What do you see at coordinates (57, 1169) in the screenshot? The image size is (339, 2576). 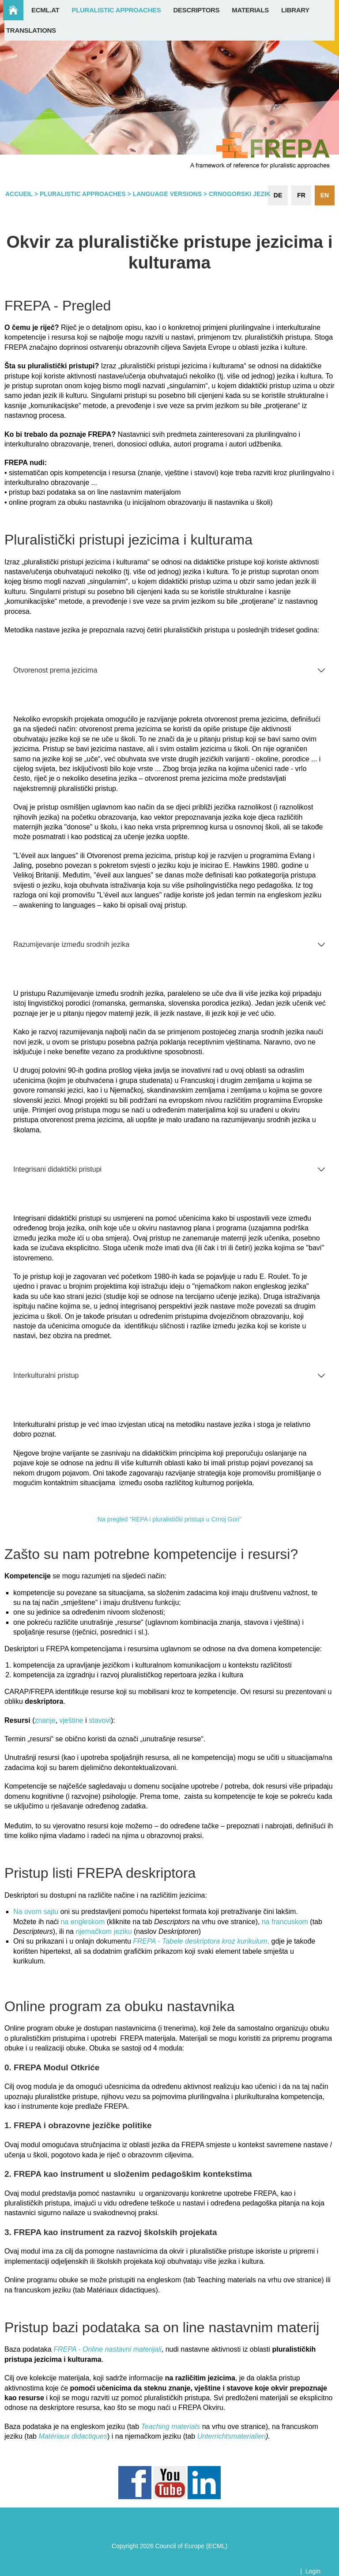 I see `Integrisani didaktički pristupi` at bounding box center [57, 1169].